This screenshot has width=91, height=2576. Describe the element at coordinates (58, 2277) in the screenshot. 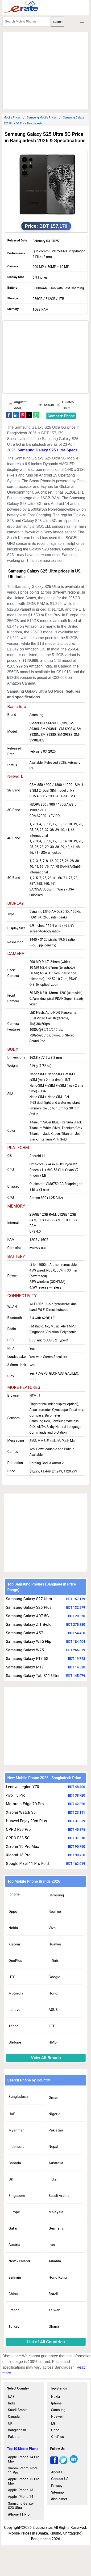

I see `Hong Kong` at that location.